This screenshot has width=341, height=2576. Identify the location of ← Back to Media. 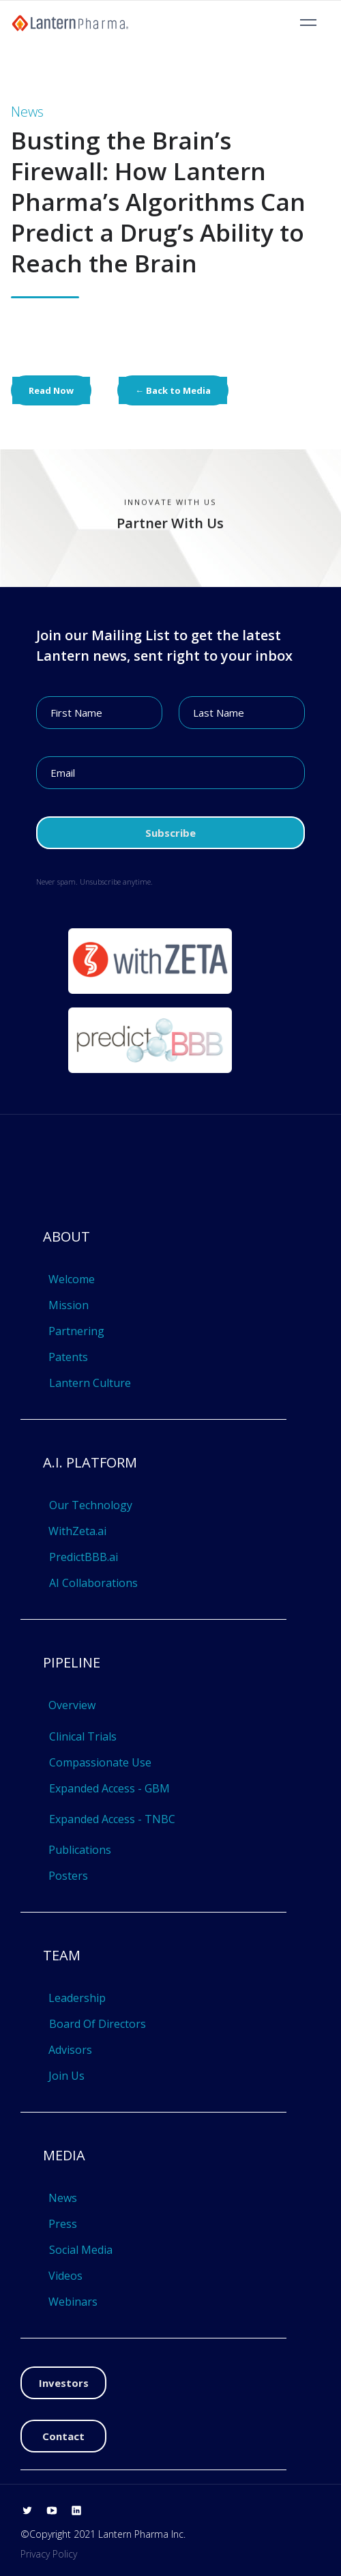
(173, 390).